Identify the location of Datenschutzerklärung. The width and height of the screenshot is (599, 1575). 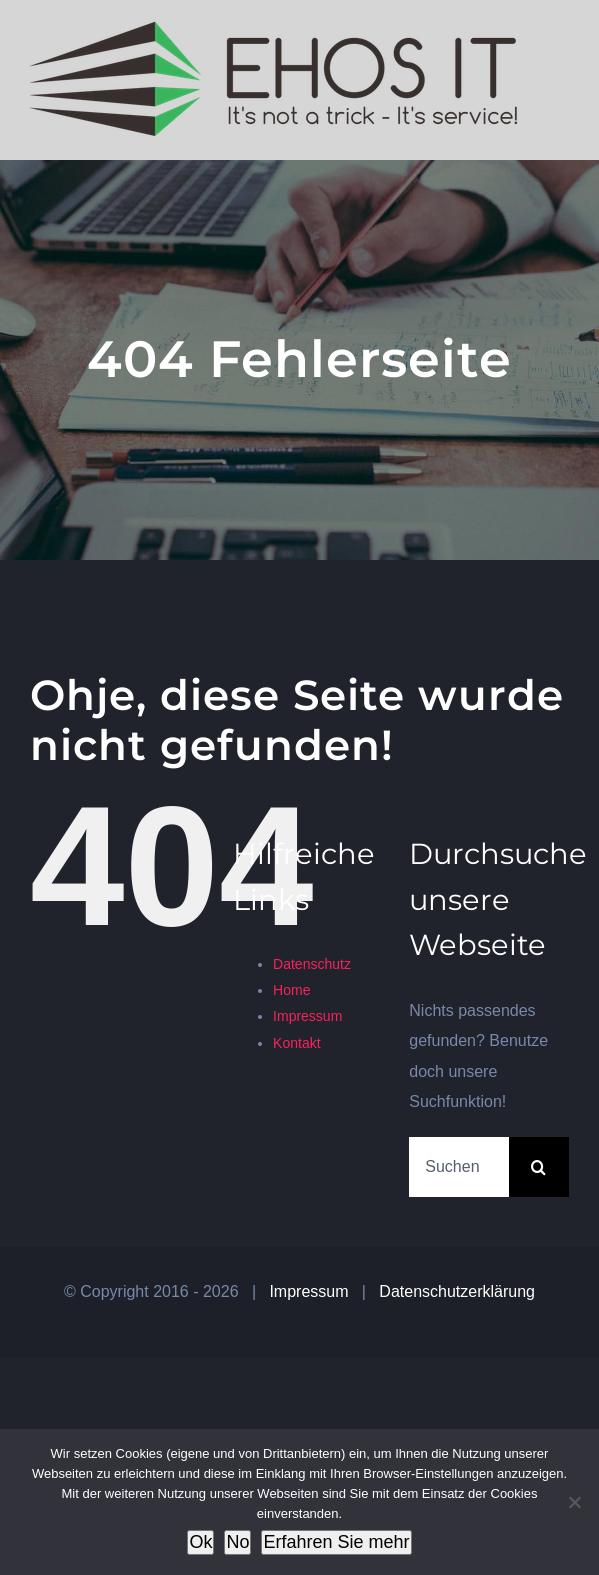
(457, 1291).